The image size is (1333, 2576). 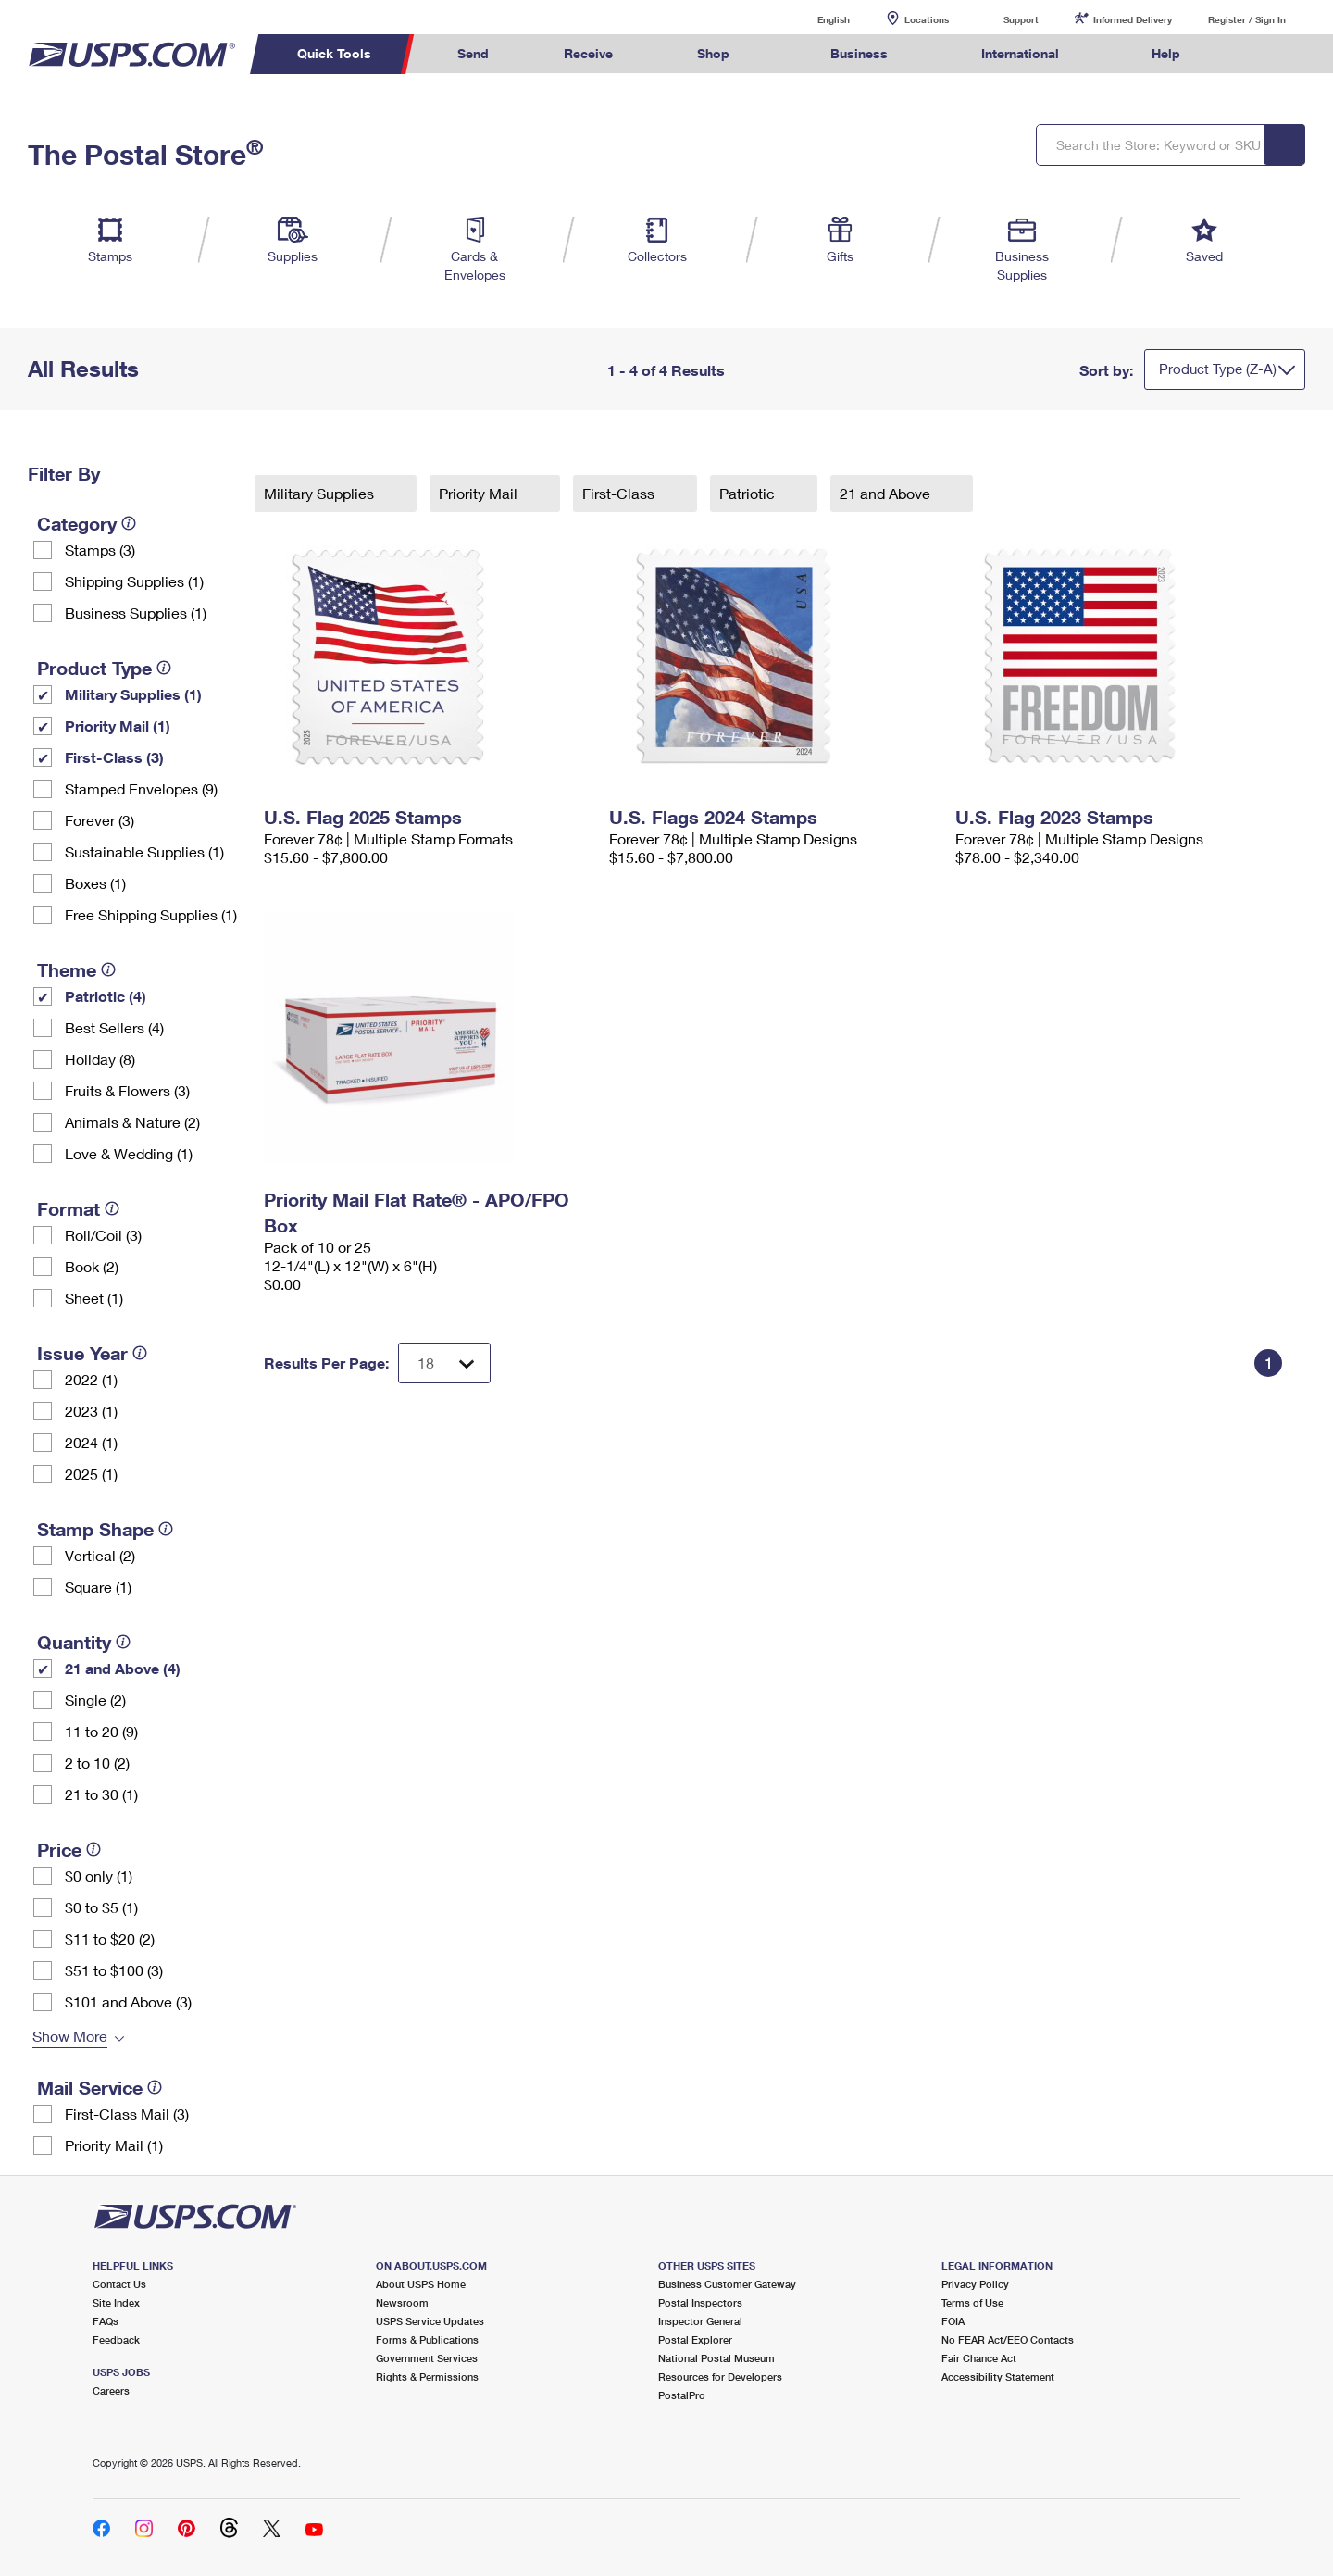 What do you see at coordinates (727, 2284) in the screenshot?
I see `Business Customer Gateway` at bounding box center [727, 2284].